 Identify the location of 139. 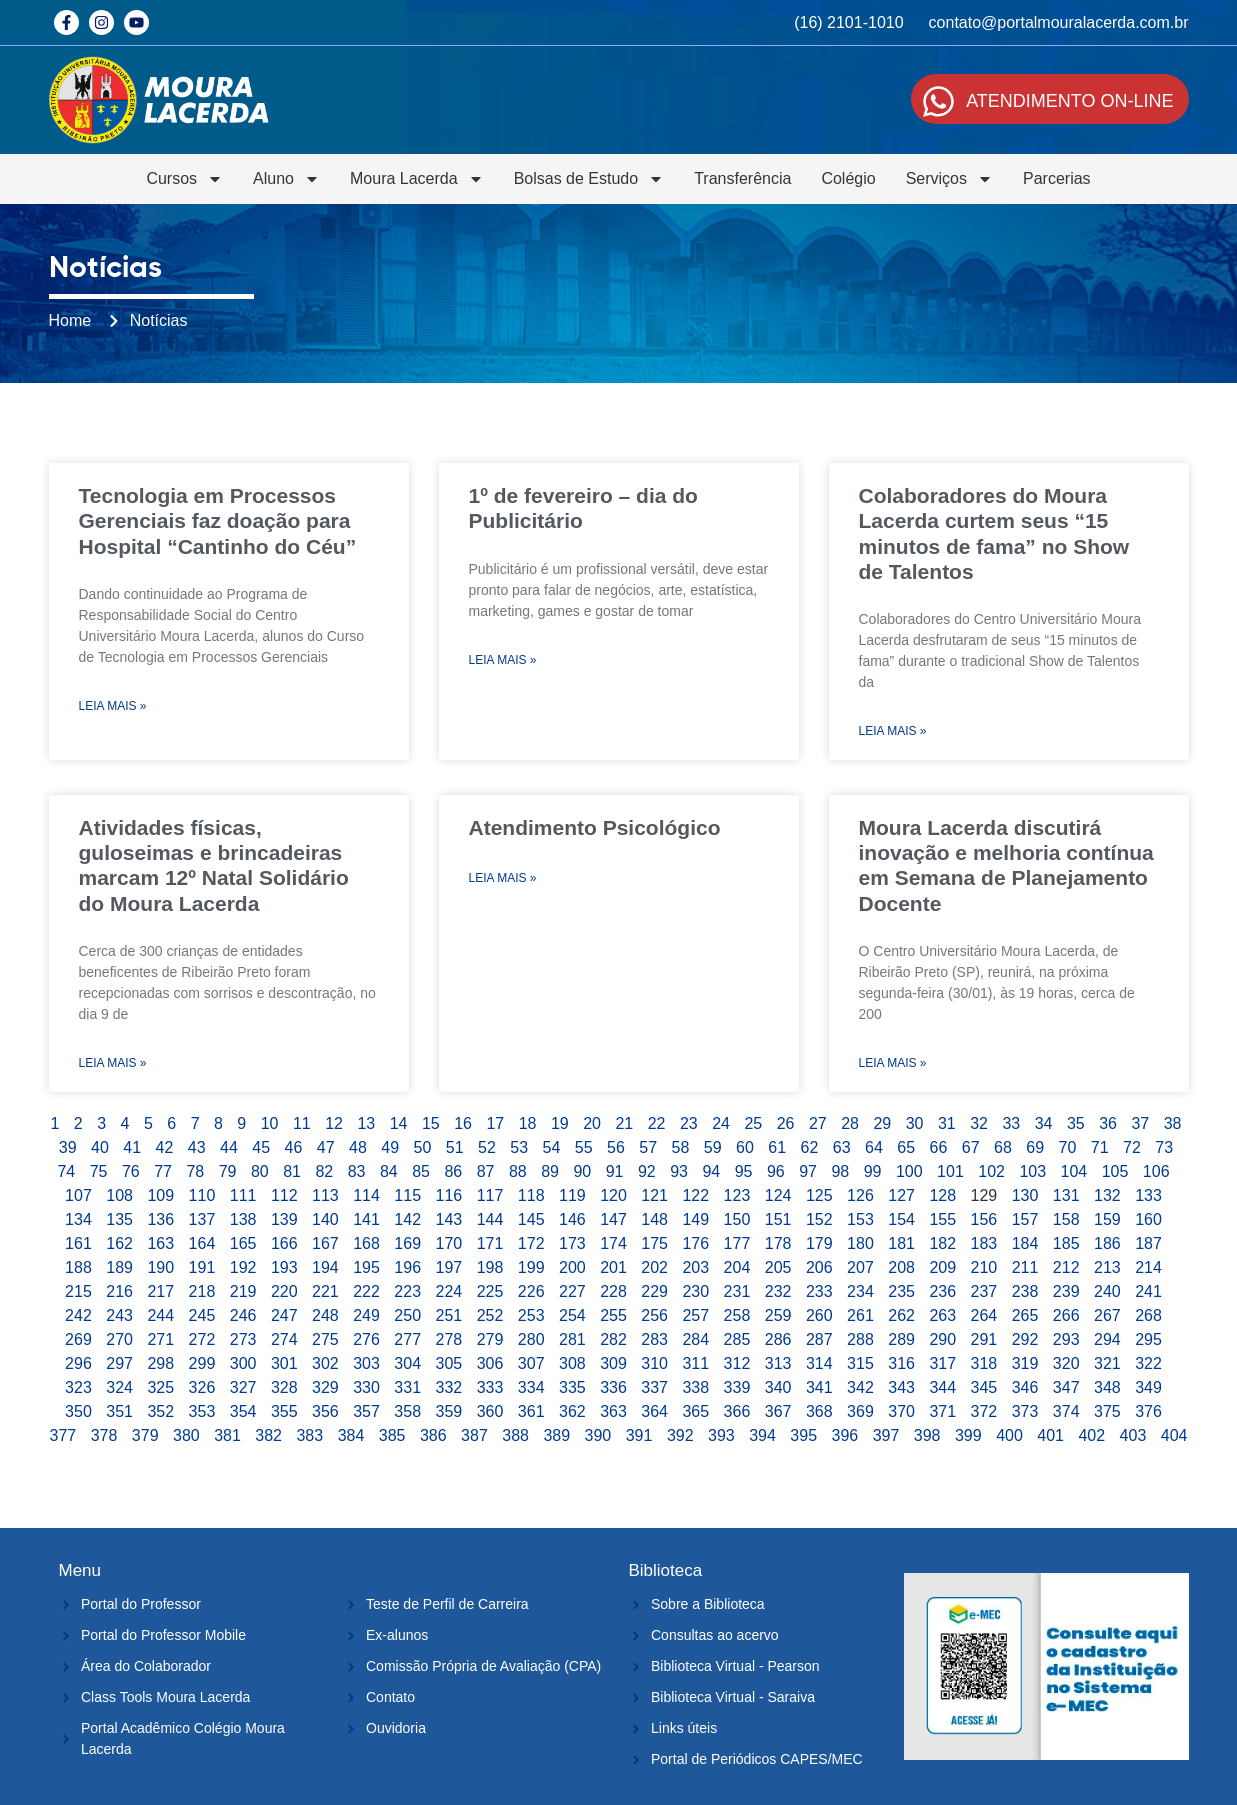
(284, 1219).